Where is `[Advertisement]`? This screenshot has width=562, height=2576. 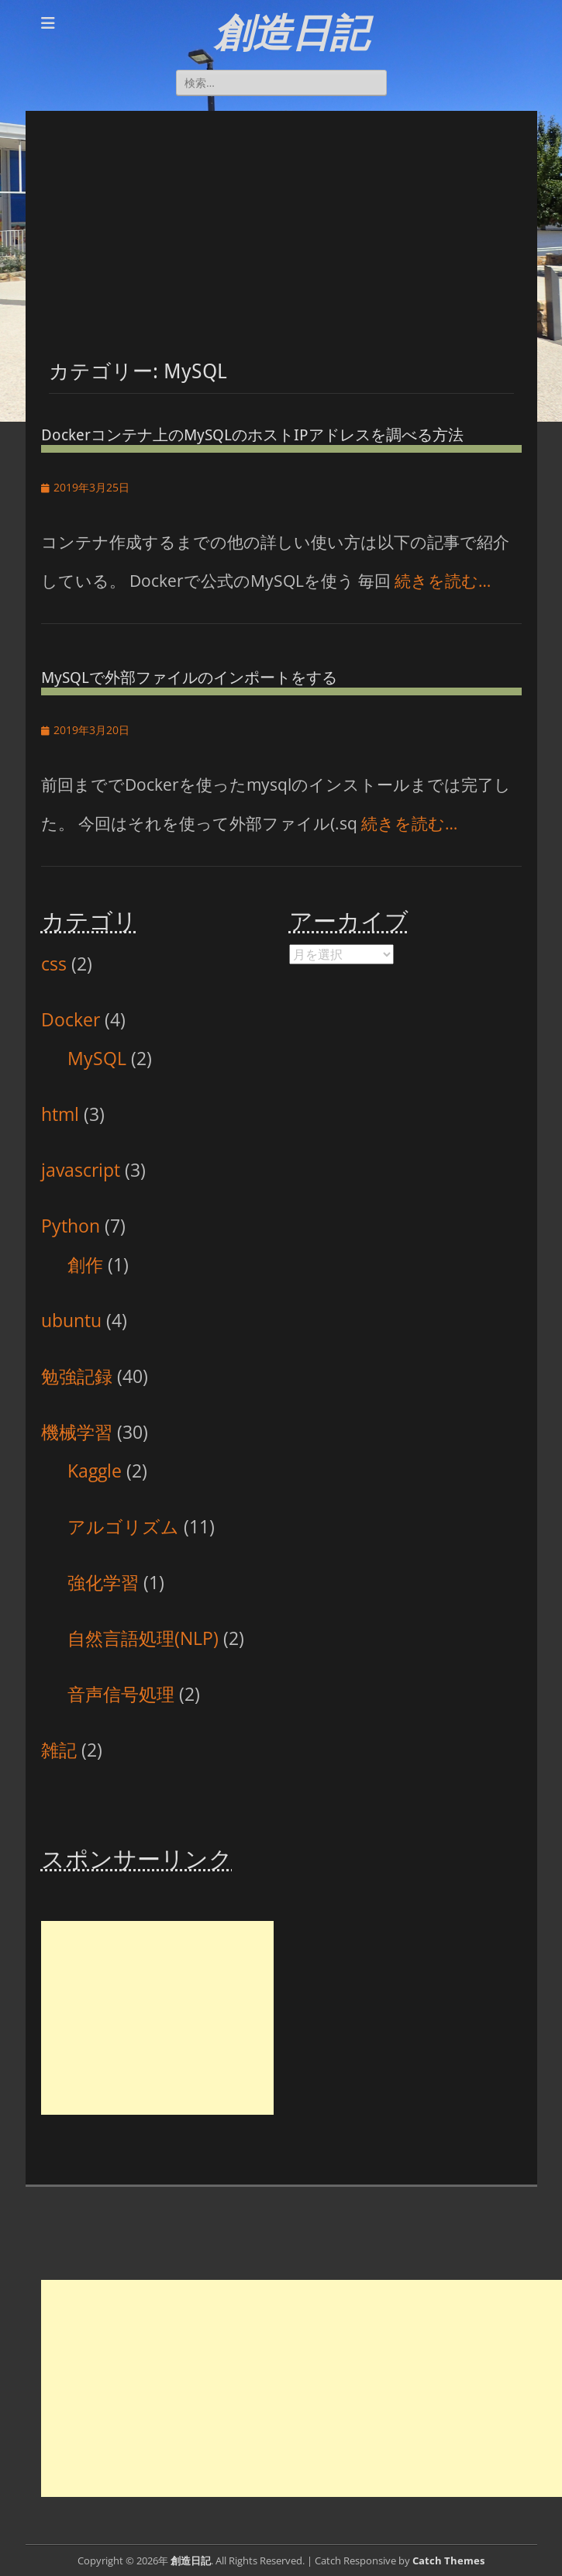 [Advertisement] is located at coordinates (281, 219).